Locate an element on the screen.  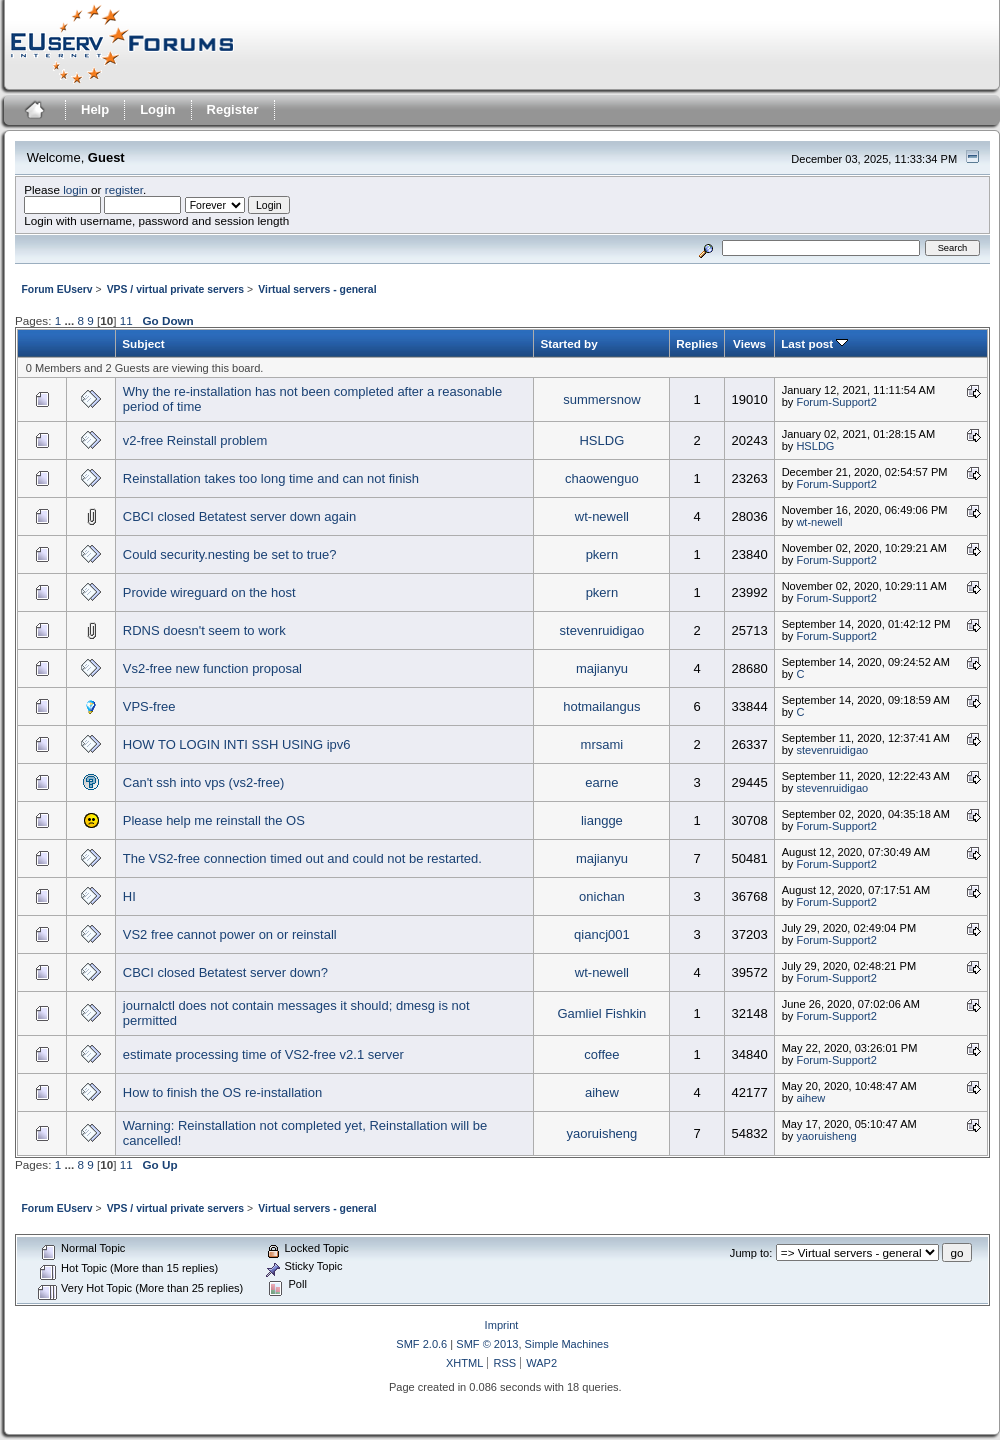
... is located at coordinates (70, 320).